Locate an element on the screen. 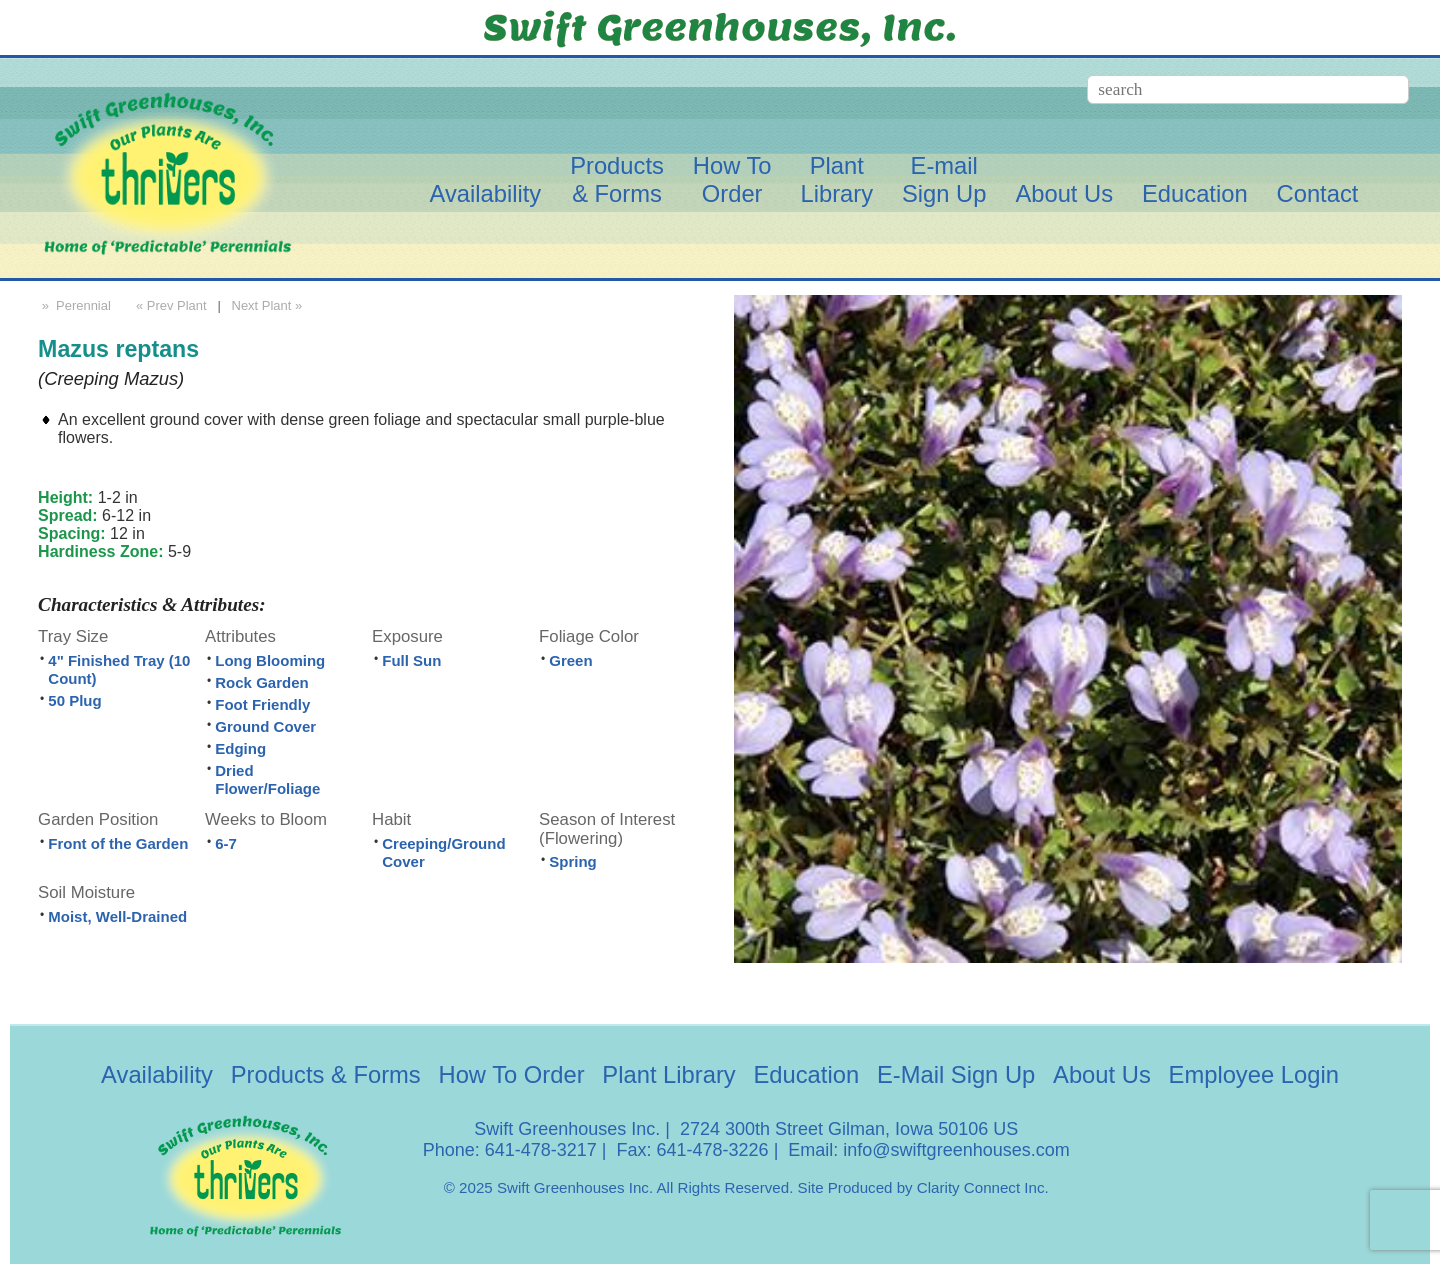 This screenshot has width=1440, height=1264. Long Blooming is located at coordinates (270, 660).